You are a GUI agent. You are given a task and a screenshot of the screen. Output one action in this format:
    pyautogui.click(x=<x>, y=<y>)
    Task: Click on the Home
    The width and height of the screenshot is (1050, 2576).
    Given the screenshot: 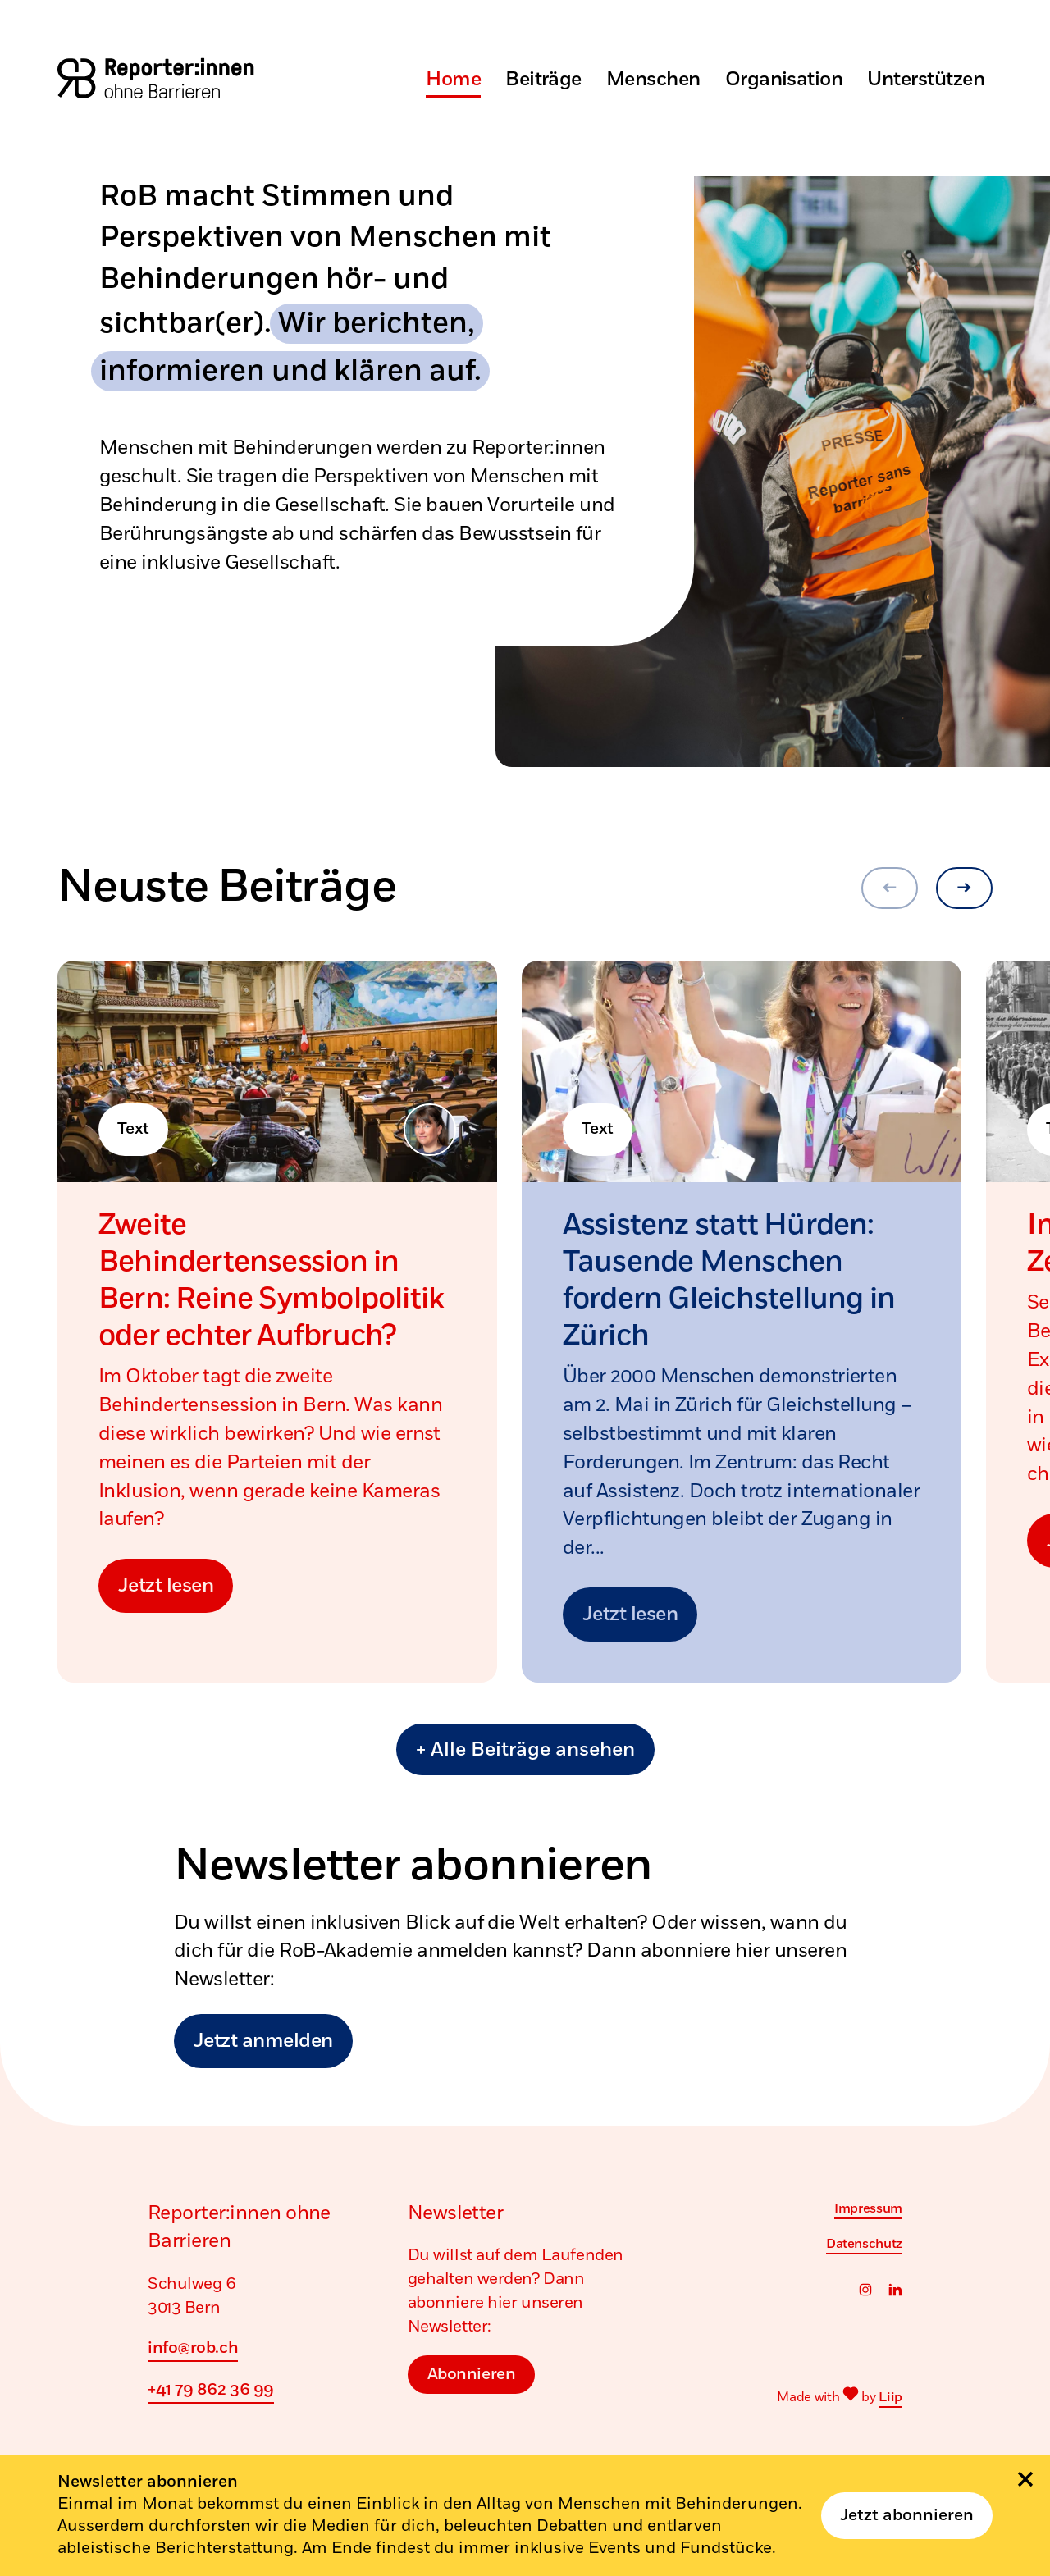 What is the action you would take?
    pyautogui.click(x=453, y=79)
    